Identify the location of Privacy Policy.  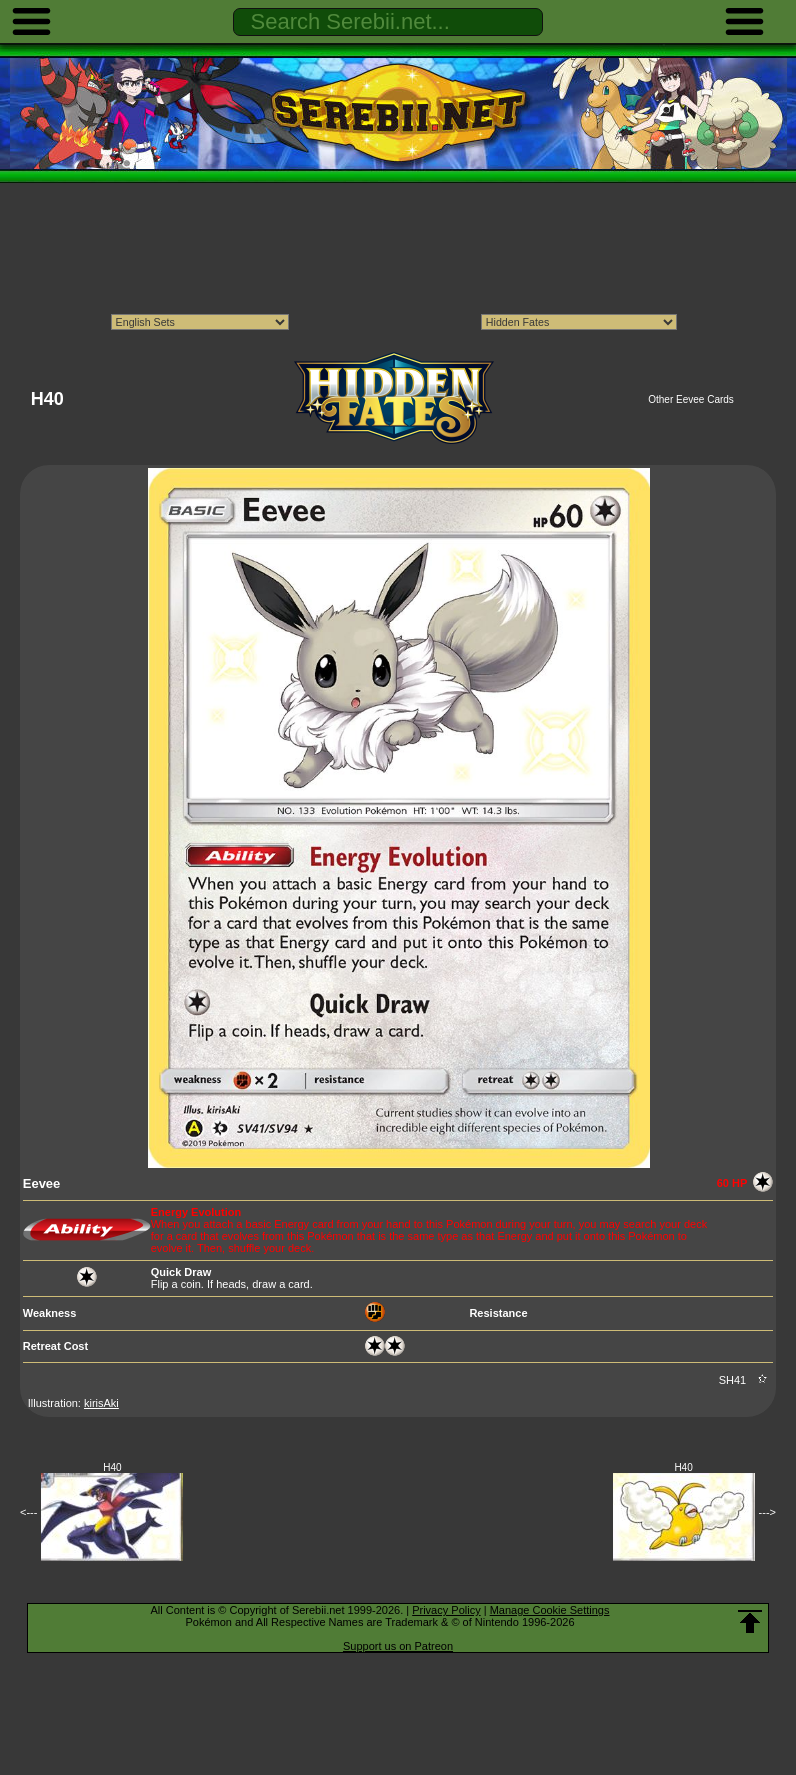
(446, 1610).